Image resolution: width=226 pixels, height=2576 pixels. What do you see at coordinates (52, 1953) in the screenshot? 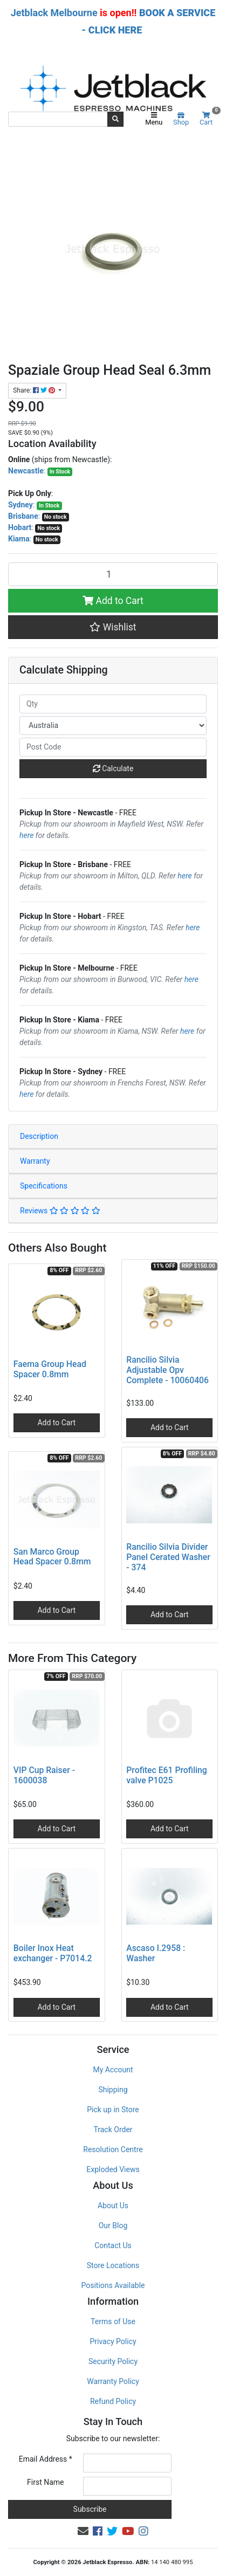
I see `Boiler Inox Heat exchanger - P7014.2` at bounding box center [52, 1953].